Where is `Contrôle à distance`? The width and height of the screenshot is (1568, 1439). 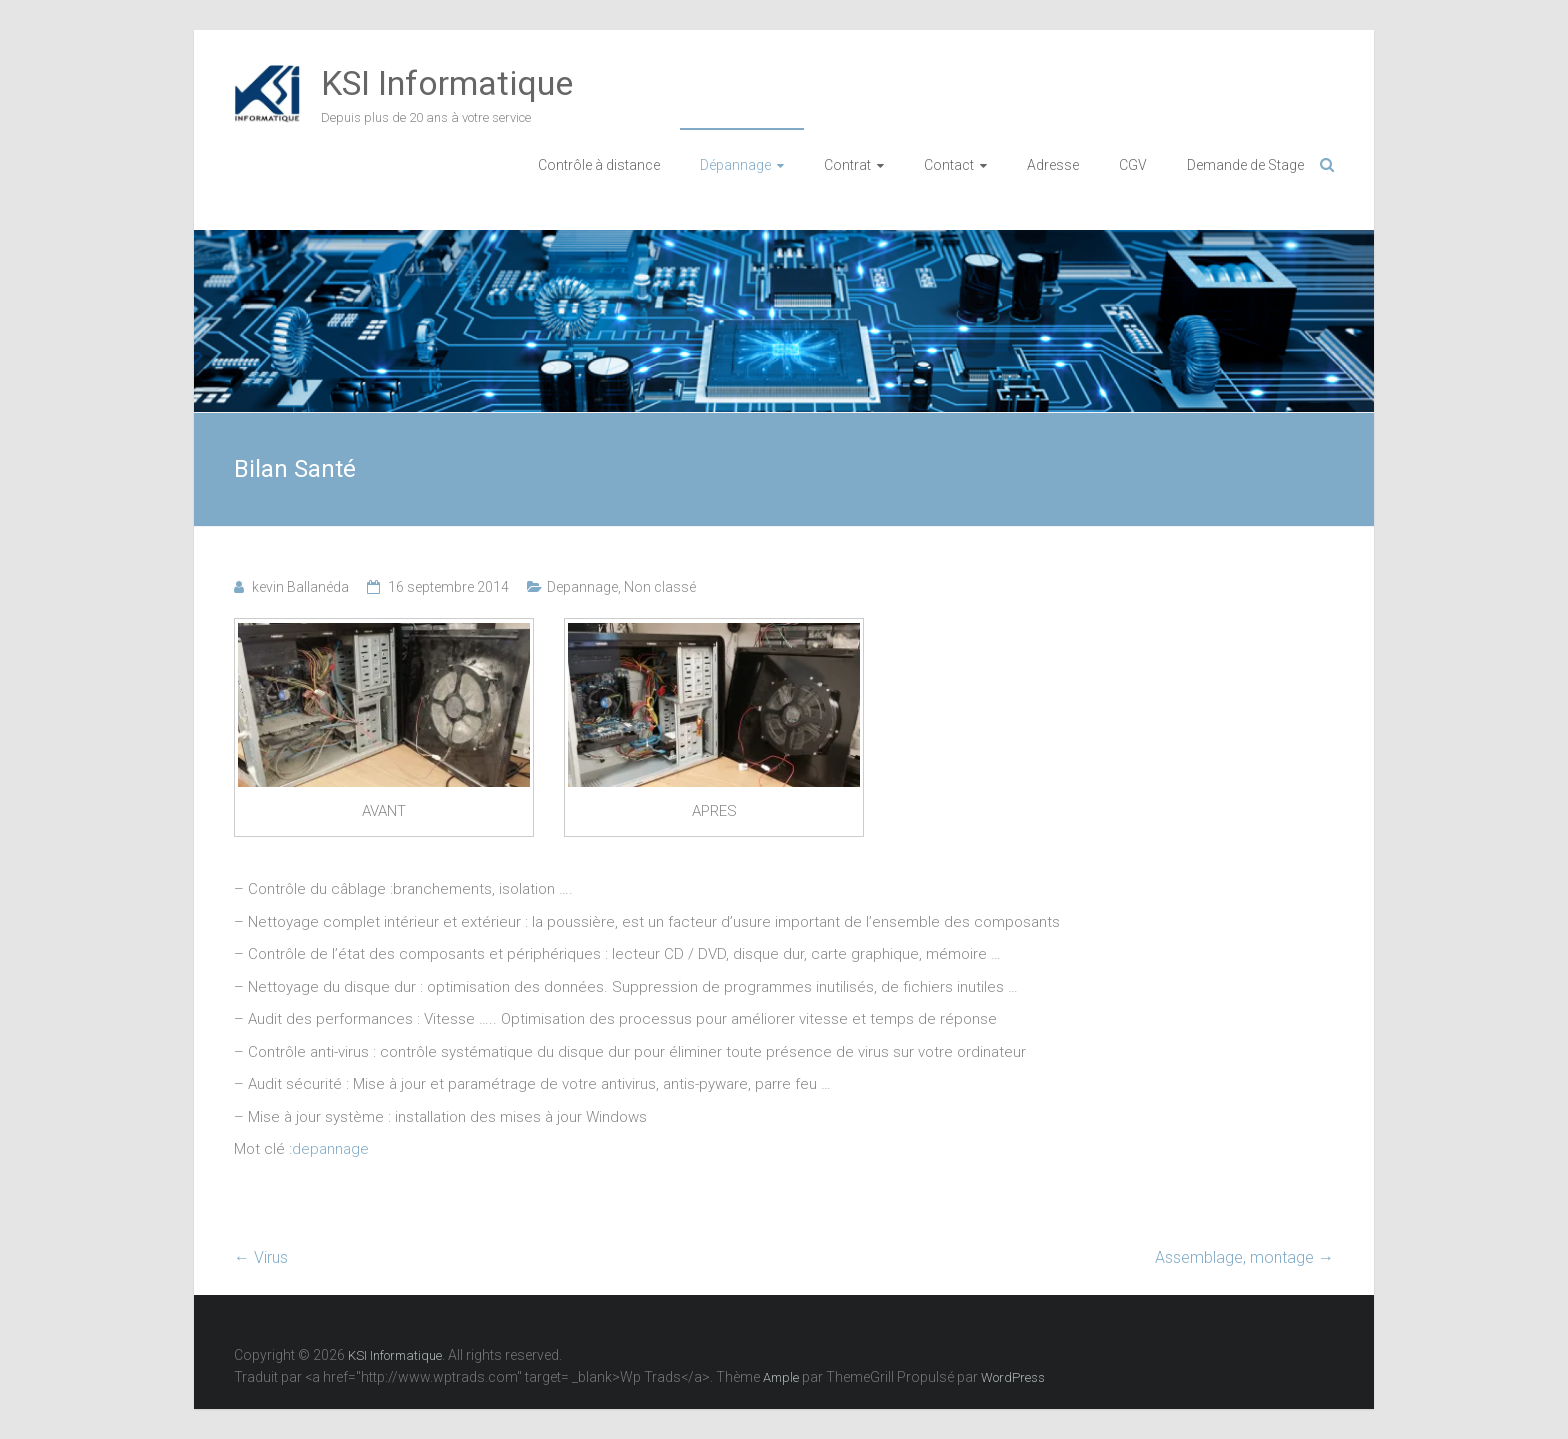
Contrôle à distance is located at coordinates (599, 165).